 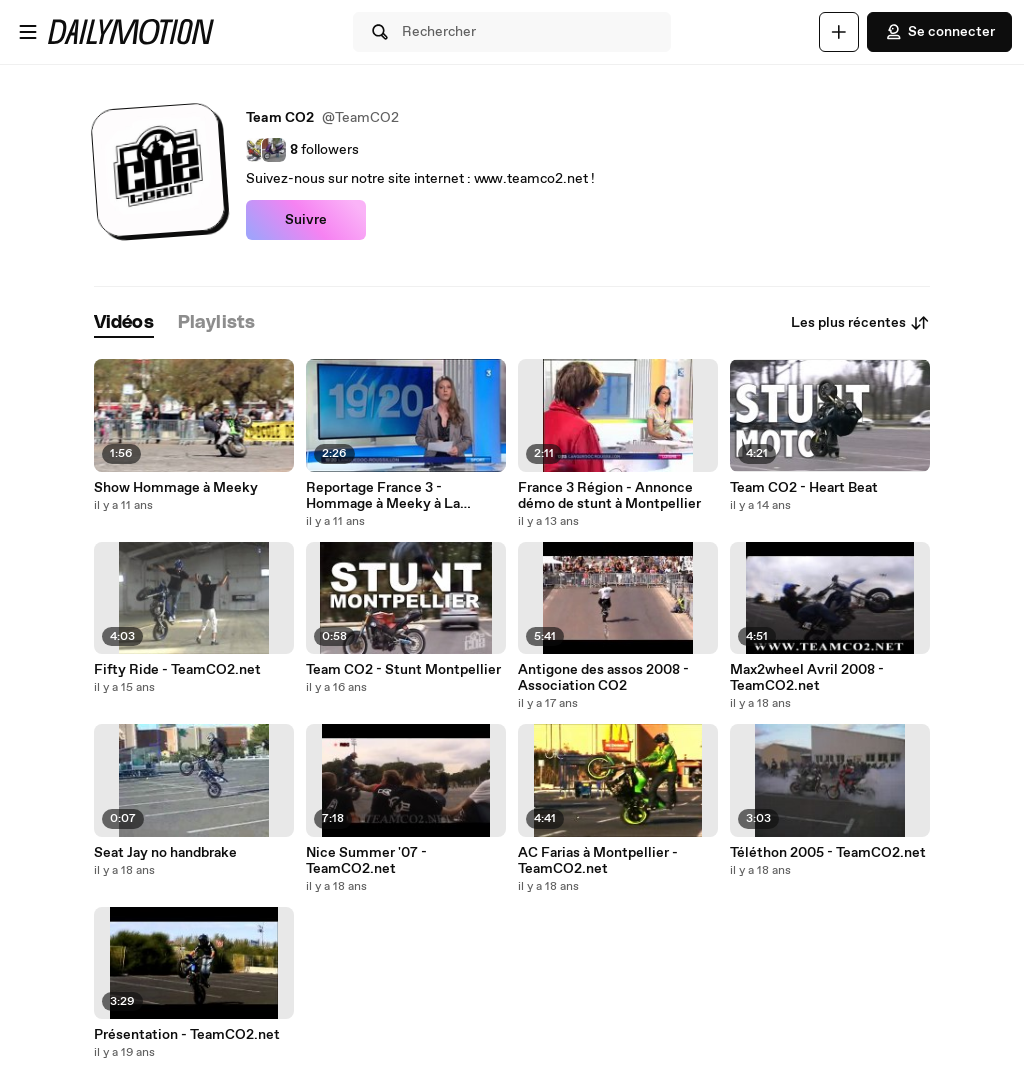 I want to click on Seat Jay no handbrake, so click(x=165, y=853).